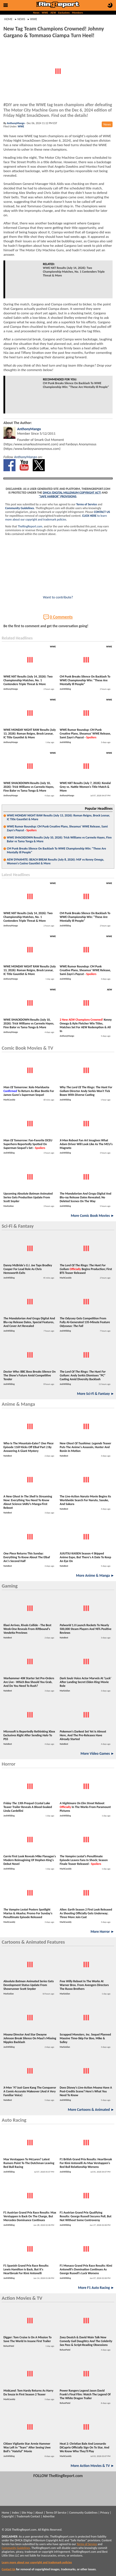 Image resolution: width=116 pixels, height=2576 pixels. I want to click on WWE, so click(45, 12).